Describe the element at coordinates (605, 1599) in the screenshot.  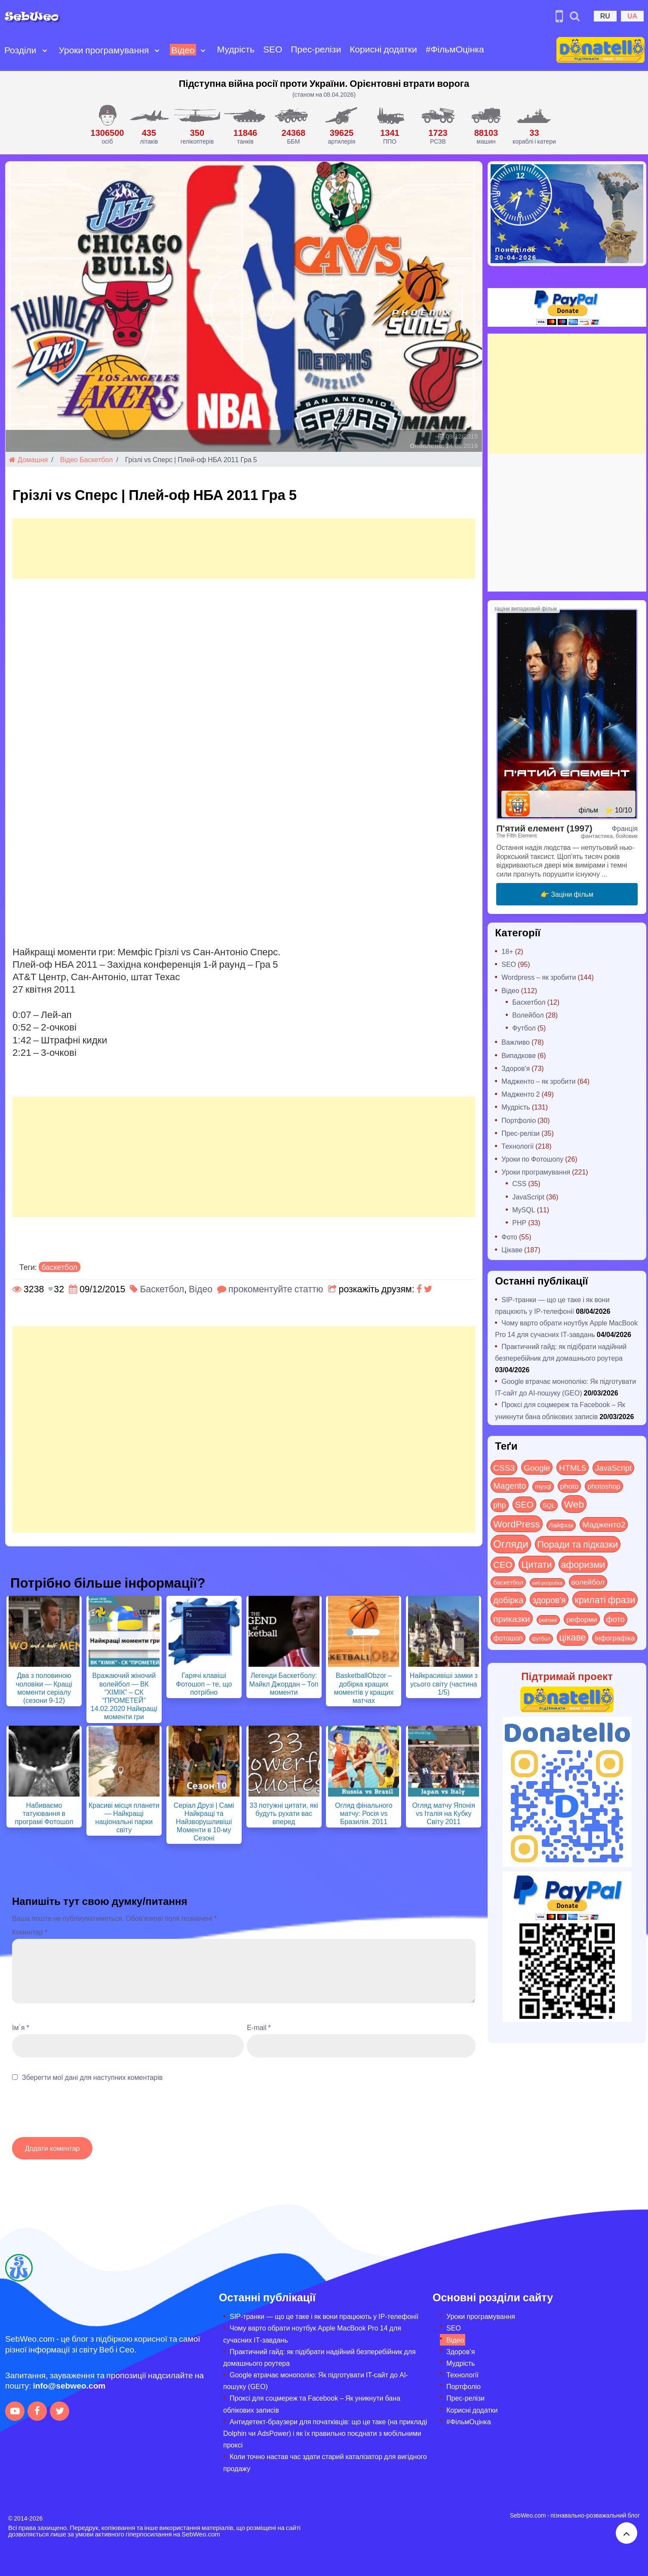
I see `крилаті фрази [крилаті фрази (125 items)]` at that location.